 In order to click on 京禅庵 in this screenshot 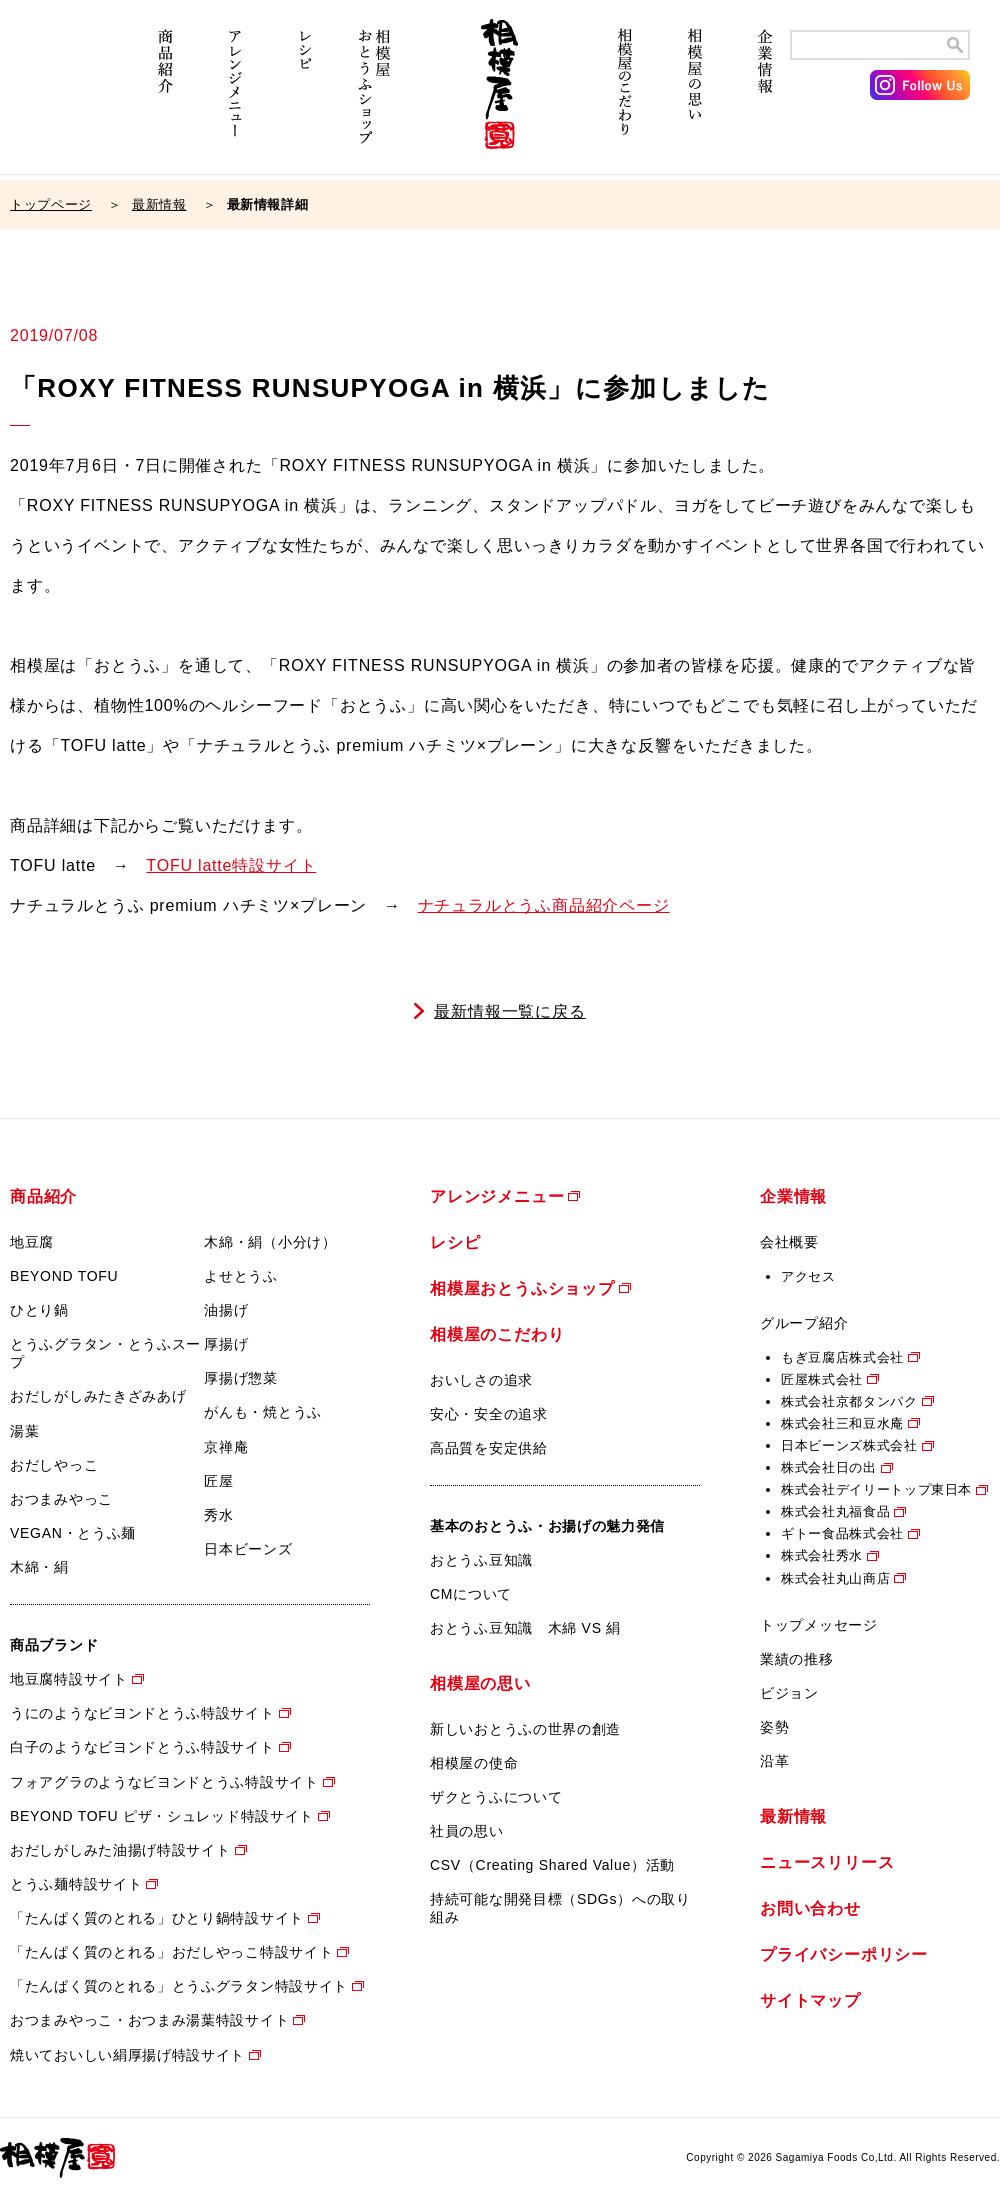, I will do `click(226, 1447)`.